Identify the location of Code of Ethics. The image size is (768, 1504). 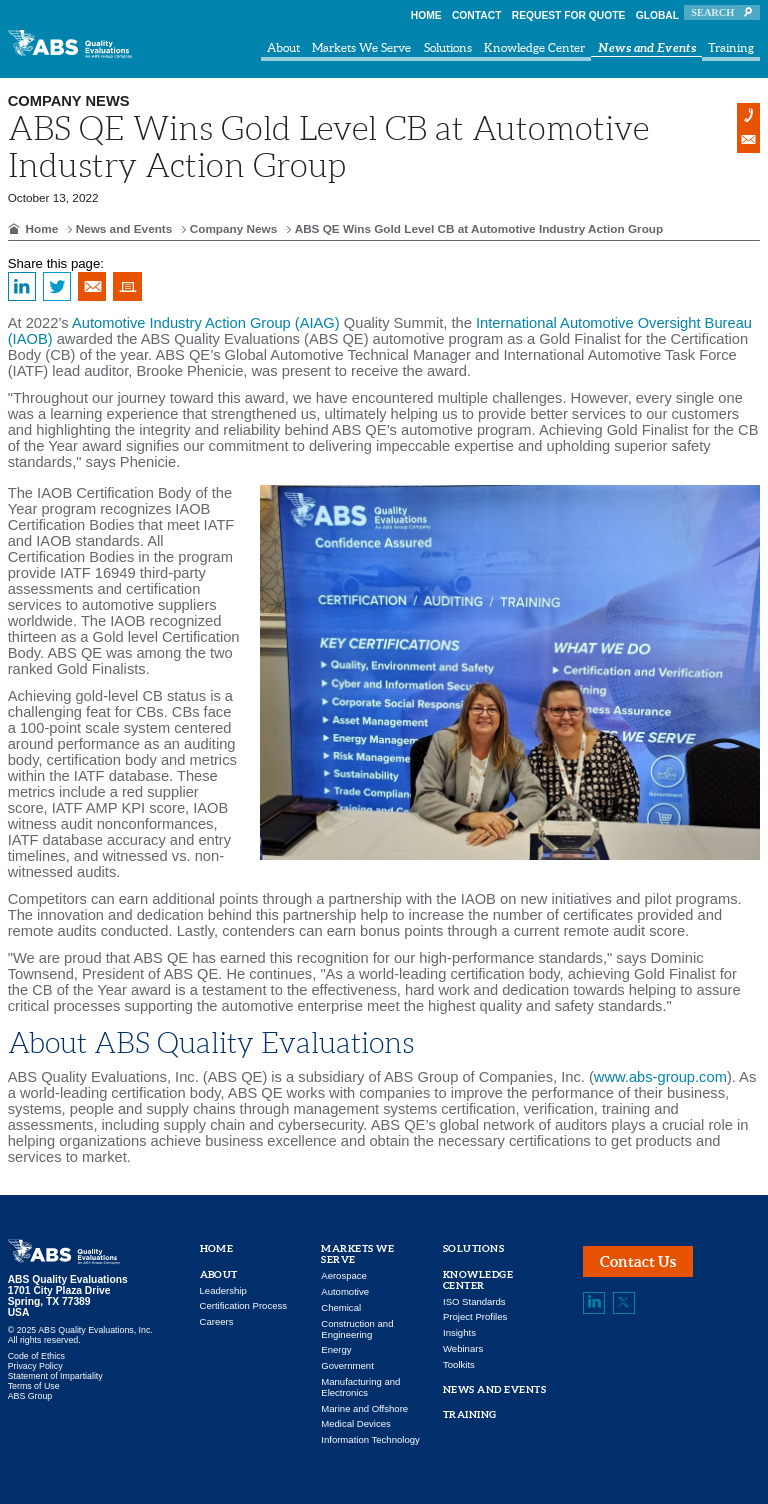
(36, 1356).